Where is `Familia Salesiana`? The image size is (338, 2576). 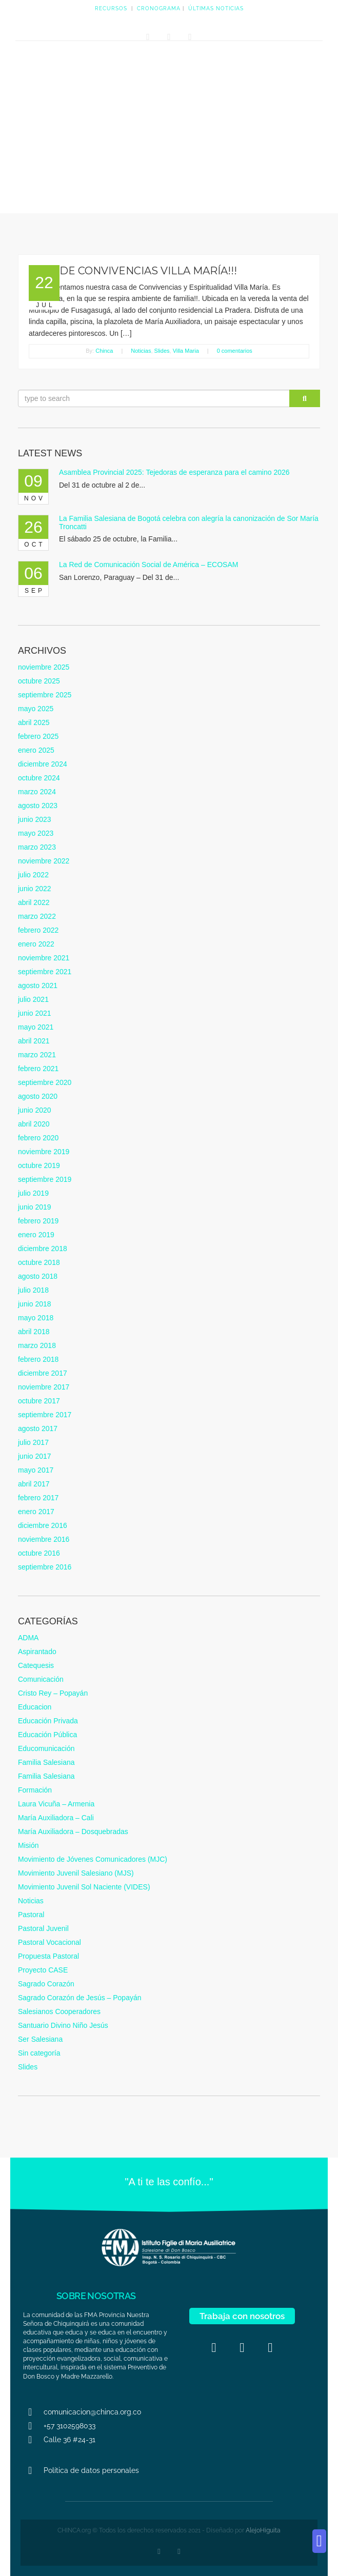 Familia Salesiana is located at coordinates (46, 1762).